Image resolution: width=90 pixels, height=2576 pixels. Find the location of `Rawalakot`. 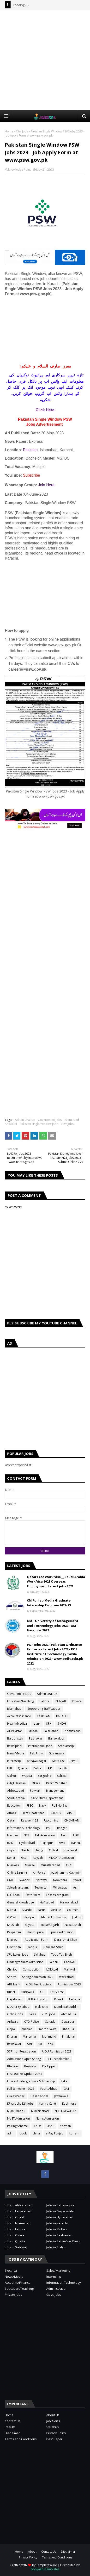

Rawalakot is located at coordinates (14, 2044).